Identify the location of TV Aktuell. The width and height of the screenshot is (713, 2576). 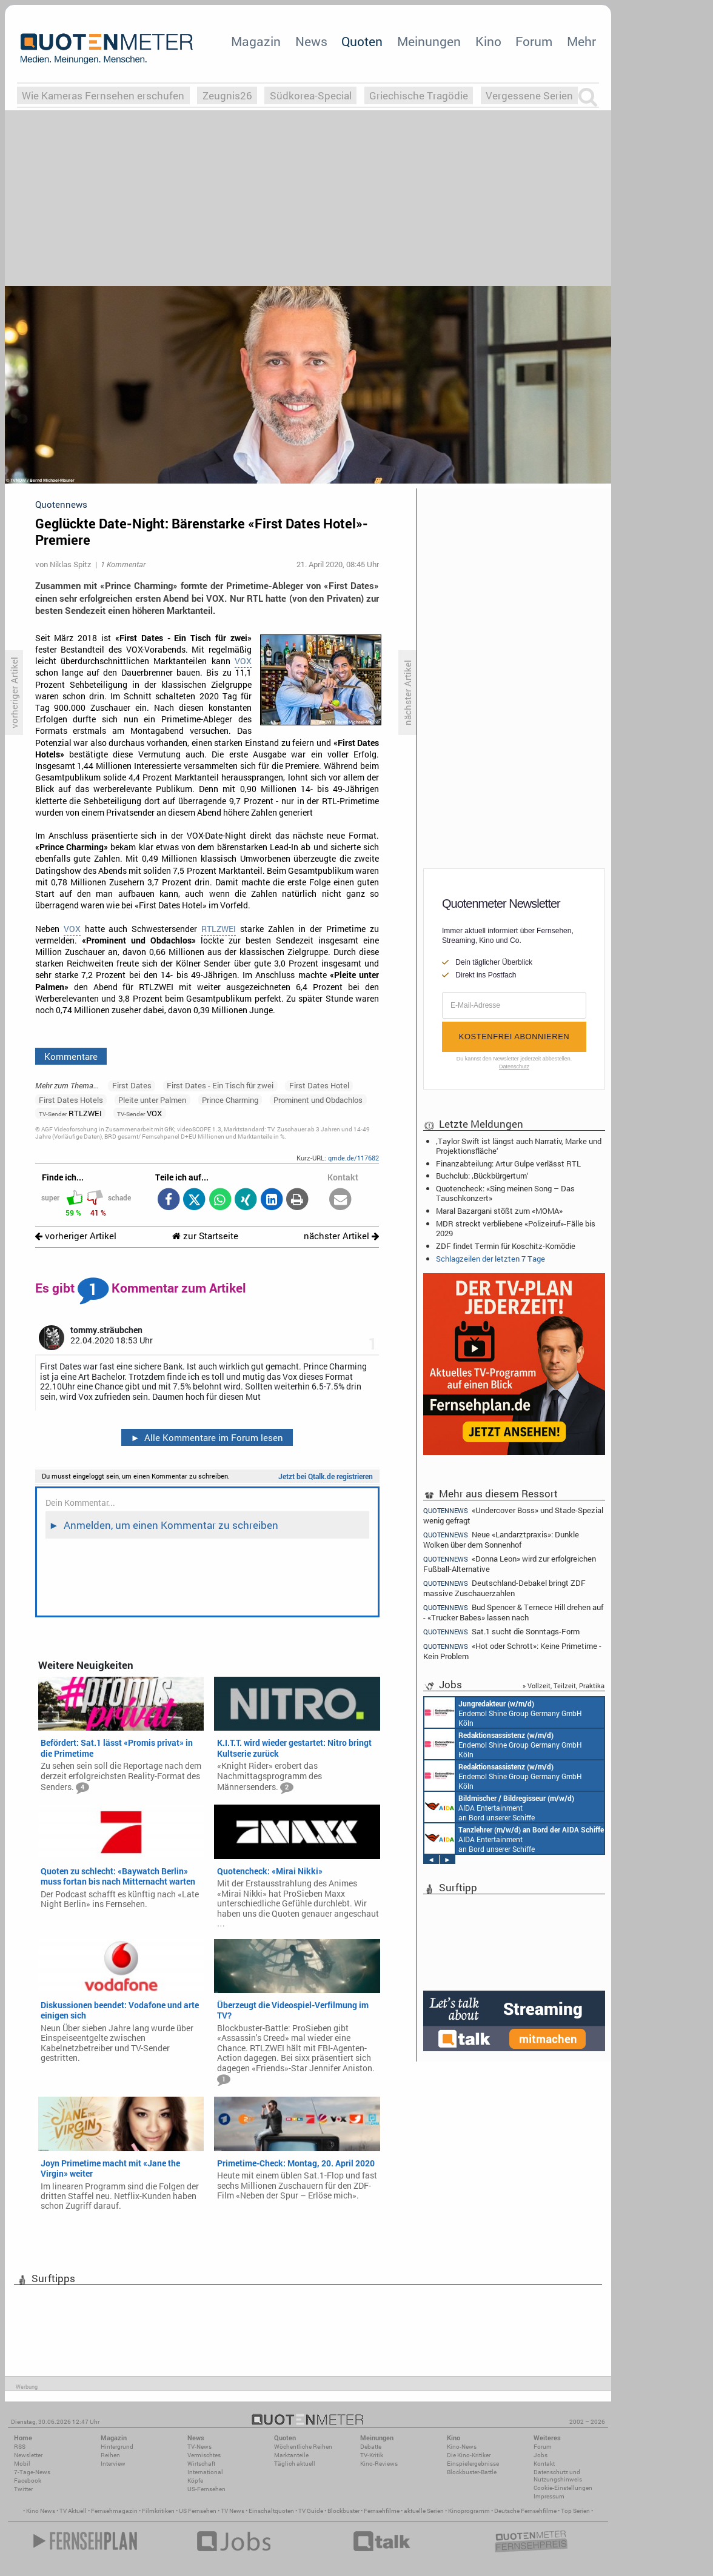
(73, 2511).